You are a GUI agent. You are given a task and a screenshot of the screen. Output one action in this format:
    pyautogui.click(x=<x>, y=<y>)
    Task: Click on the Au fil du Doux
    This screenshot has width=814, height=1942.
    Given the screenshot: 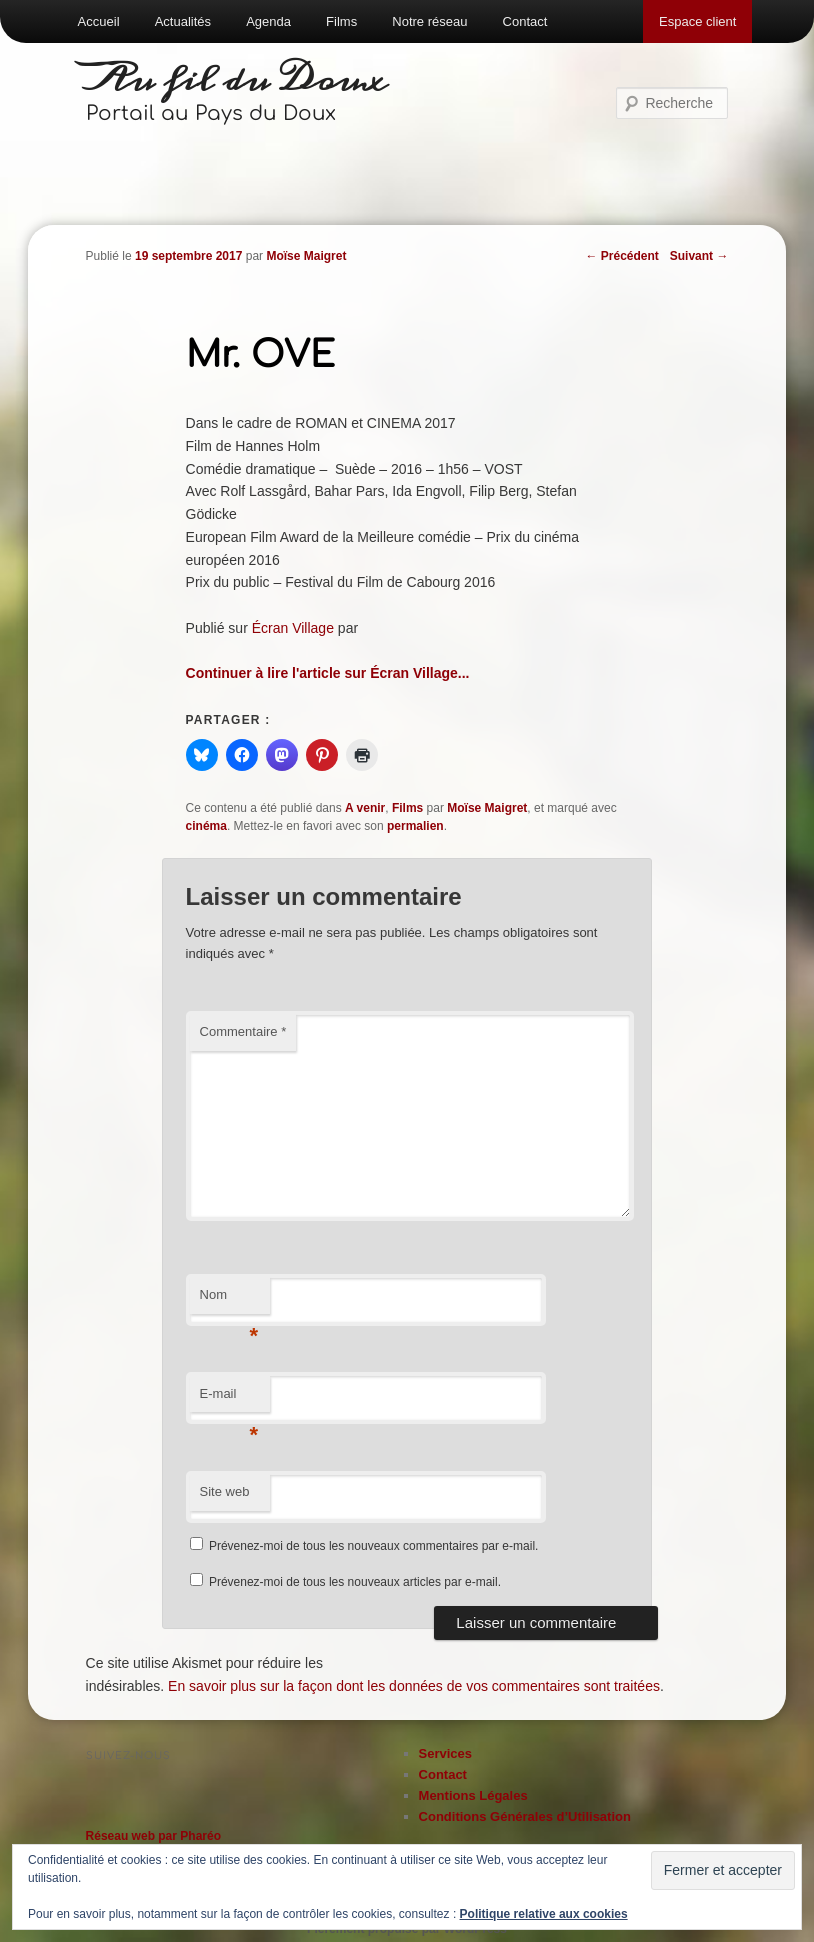 What is the action you would take?
    pyautogui.click(x=237, y=80)
    